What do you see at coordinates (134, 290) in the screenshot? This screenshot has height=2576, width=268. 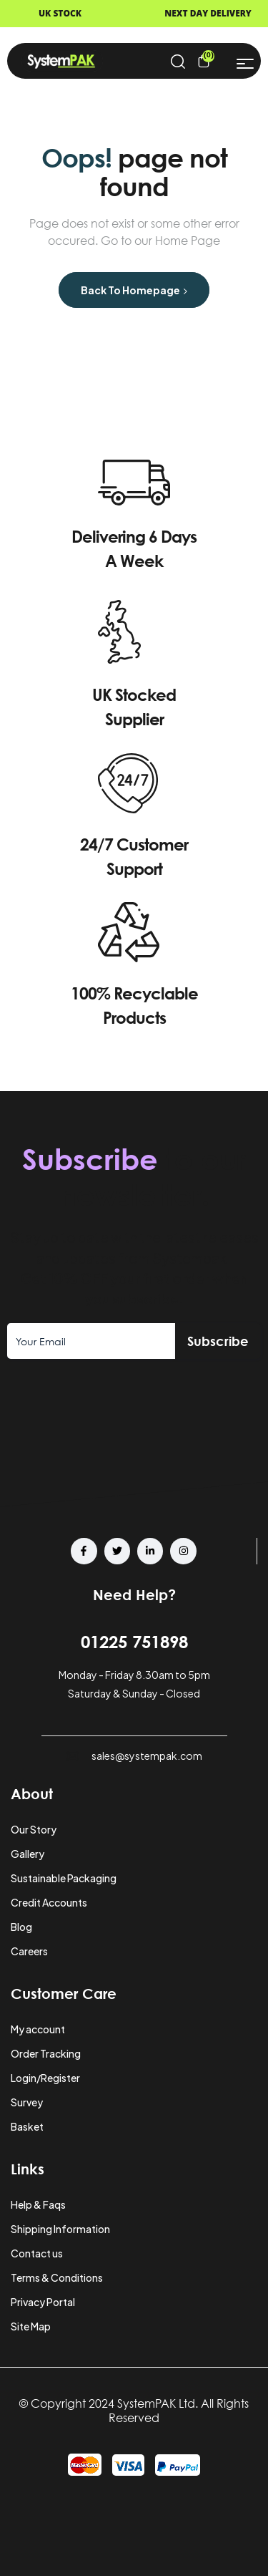 I see `Back to Homepage` at bounding box center [134, 290].